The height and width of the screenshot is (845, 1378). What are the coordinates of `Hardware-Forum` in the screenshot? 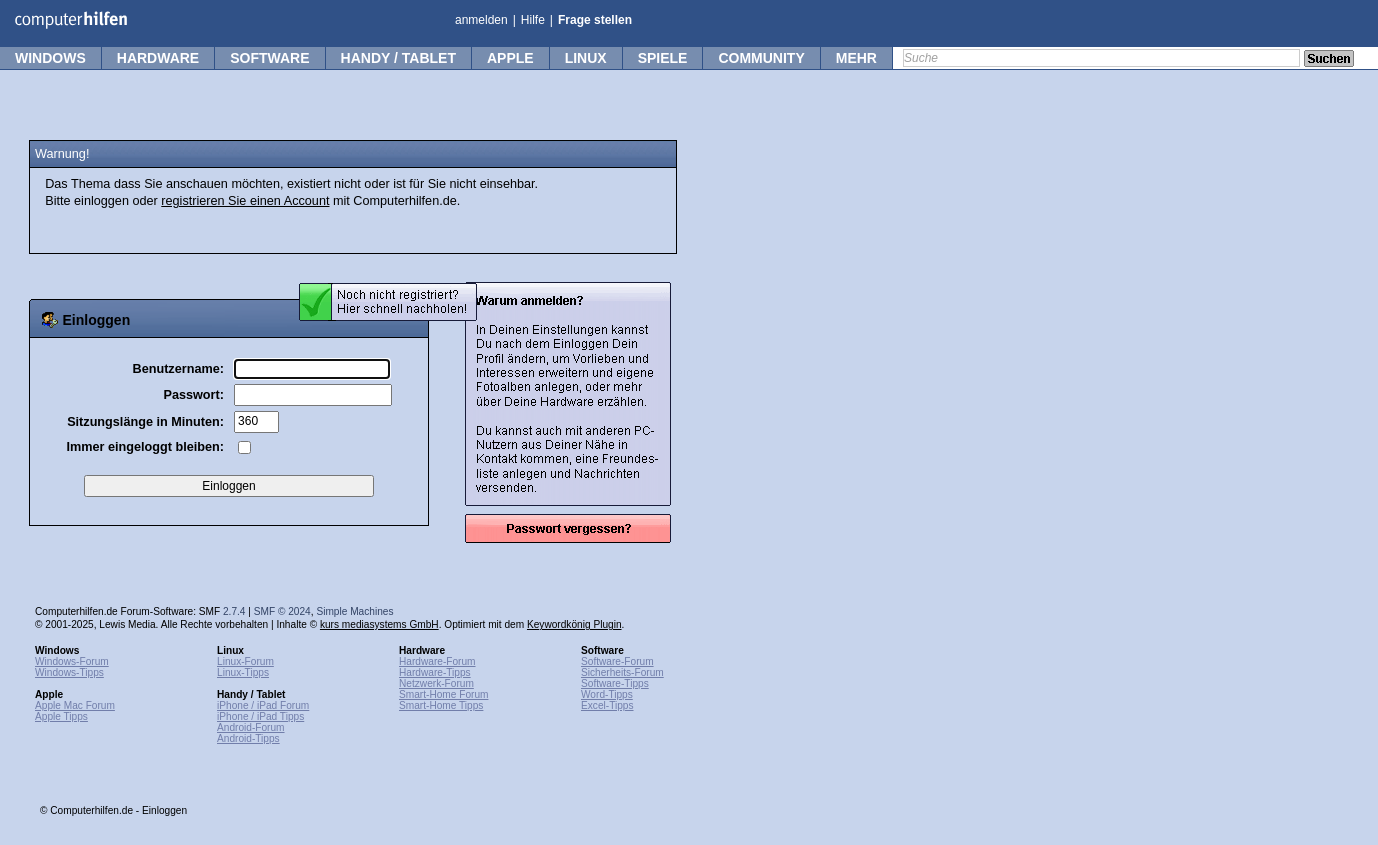 It's located at (437, 661).